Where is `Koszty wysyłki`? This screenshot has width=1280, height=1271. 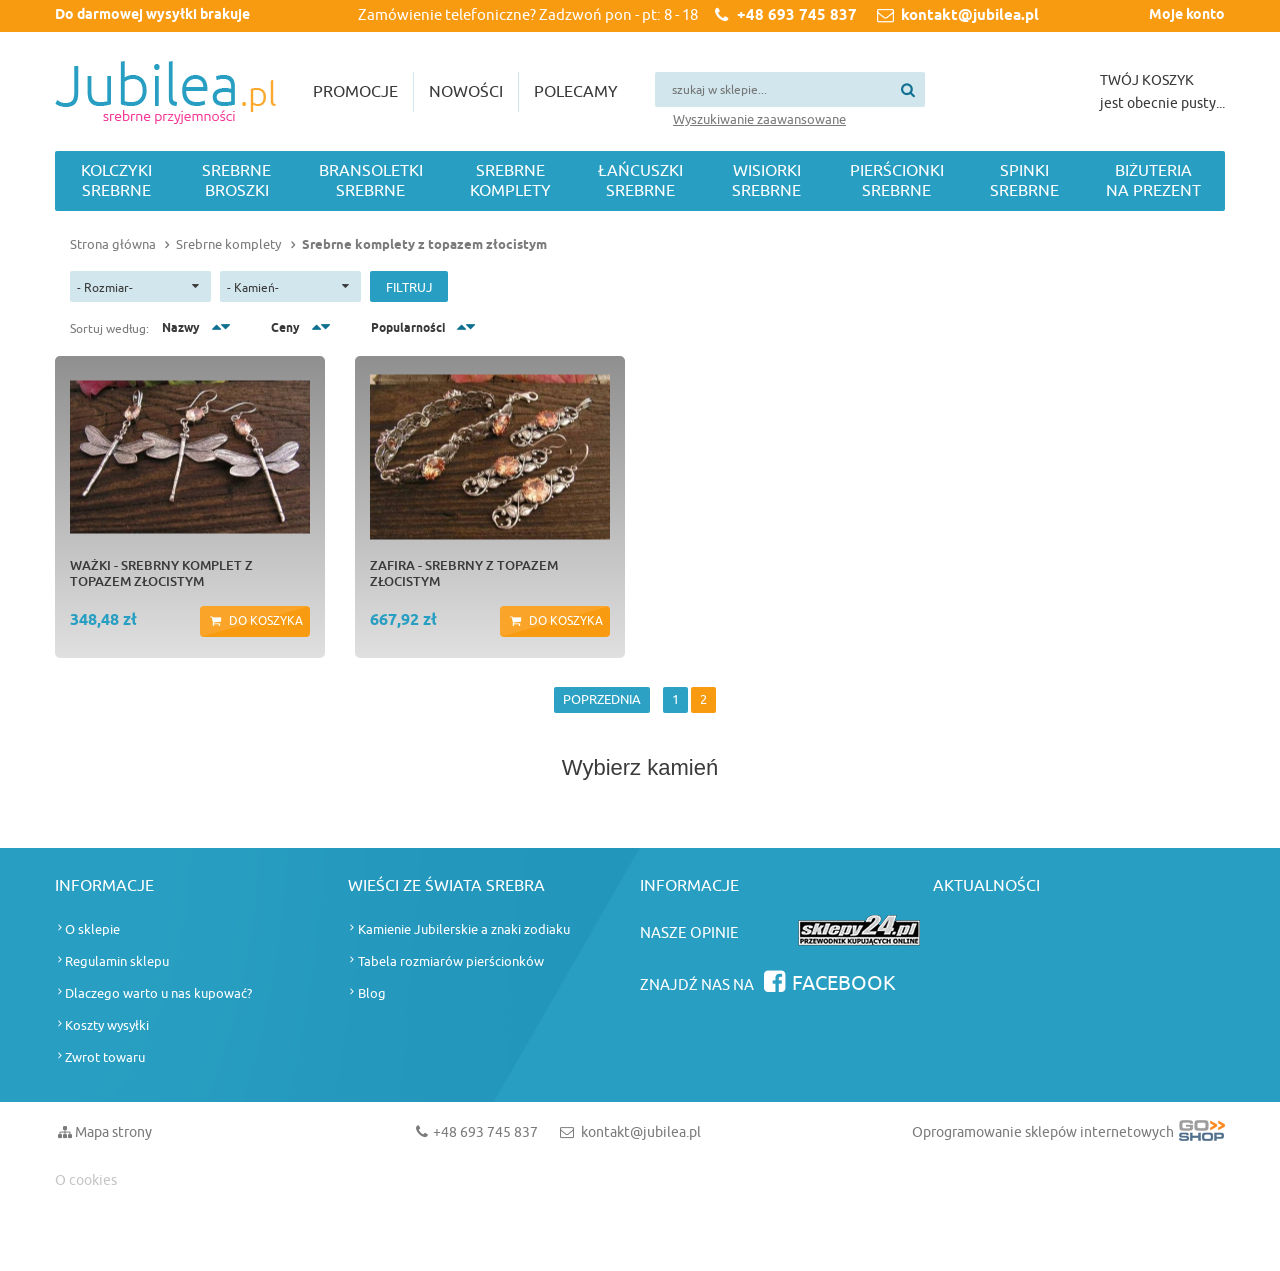
Koszty wysyłki is located at coordinates (107, 1025).